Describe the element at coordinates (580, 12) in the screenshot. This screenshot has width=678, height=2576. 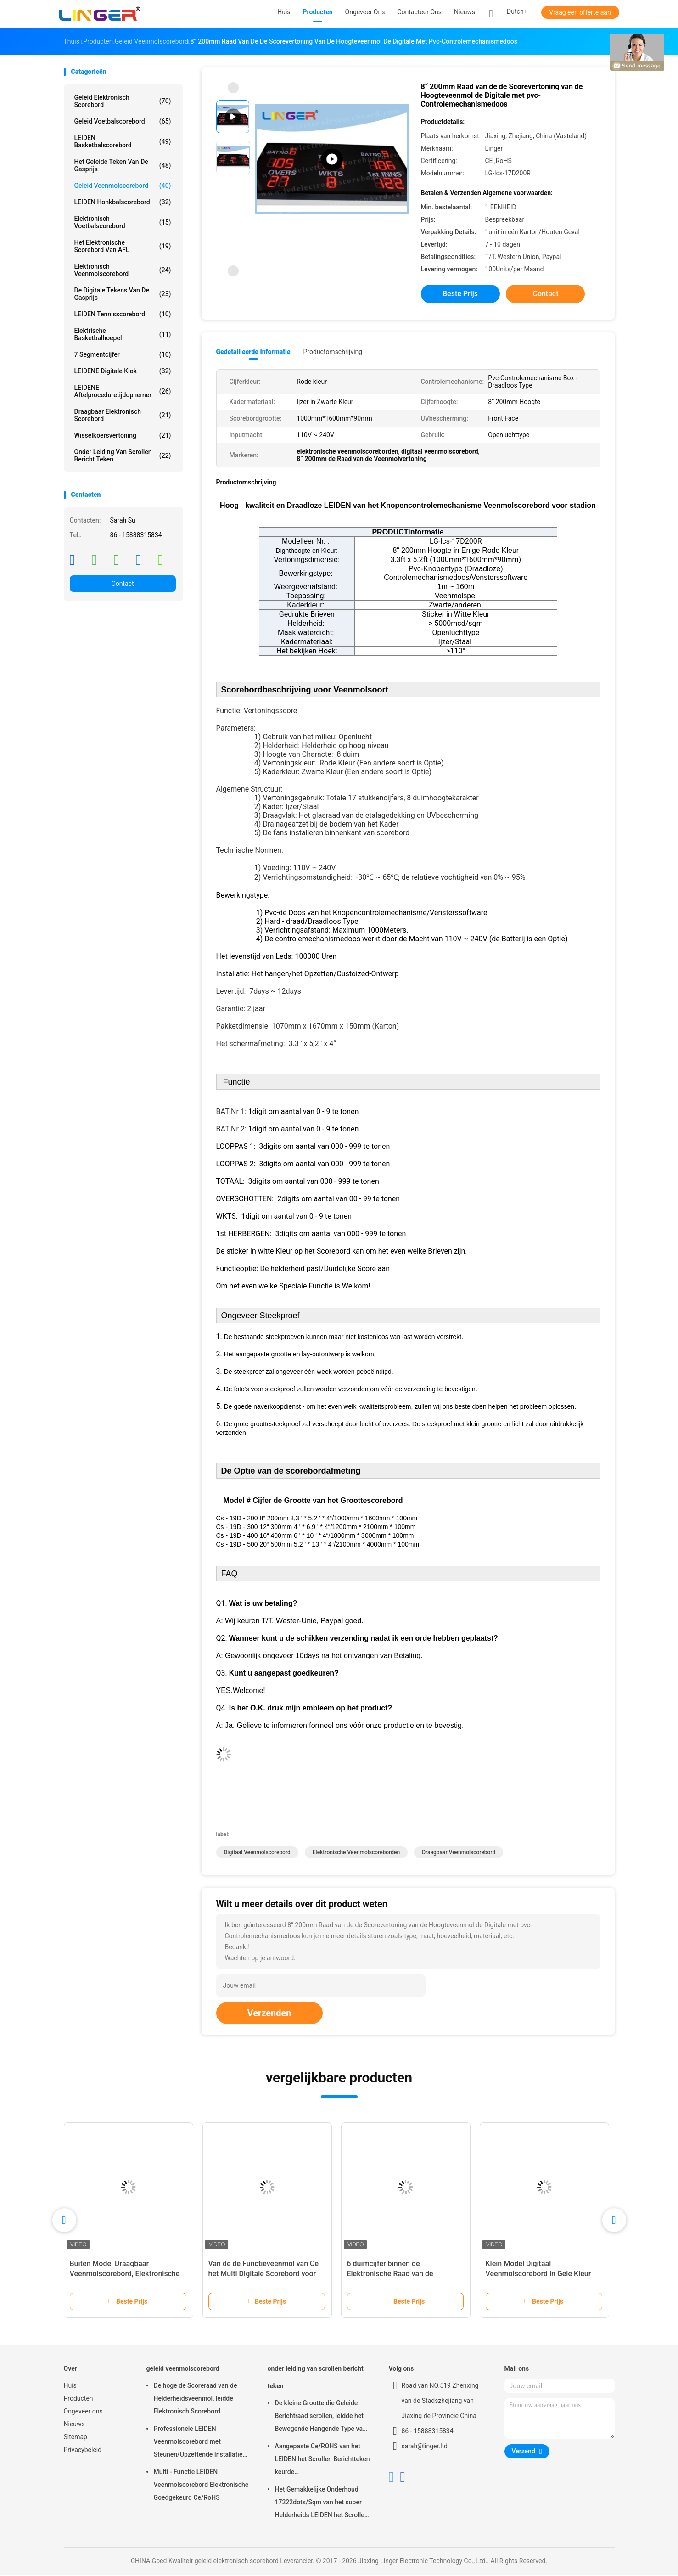
I see `Vraag een offerte aan` at that location.